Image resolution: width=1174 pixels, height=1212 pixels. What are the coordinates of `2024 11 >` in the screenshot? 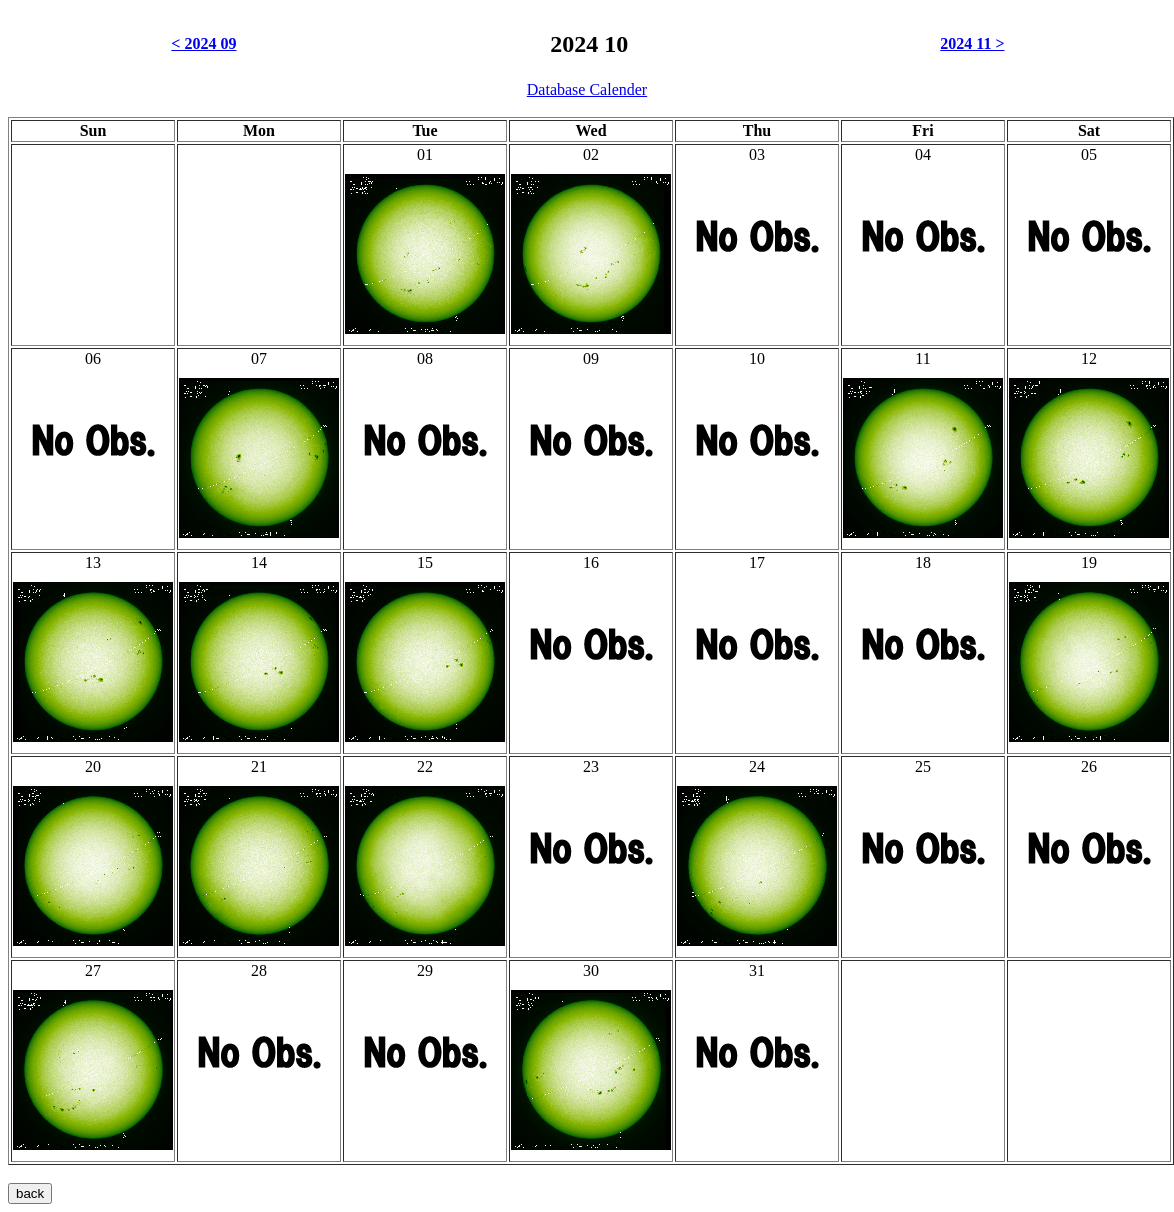 It's located at (972, 43).